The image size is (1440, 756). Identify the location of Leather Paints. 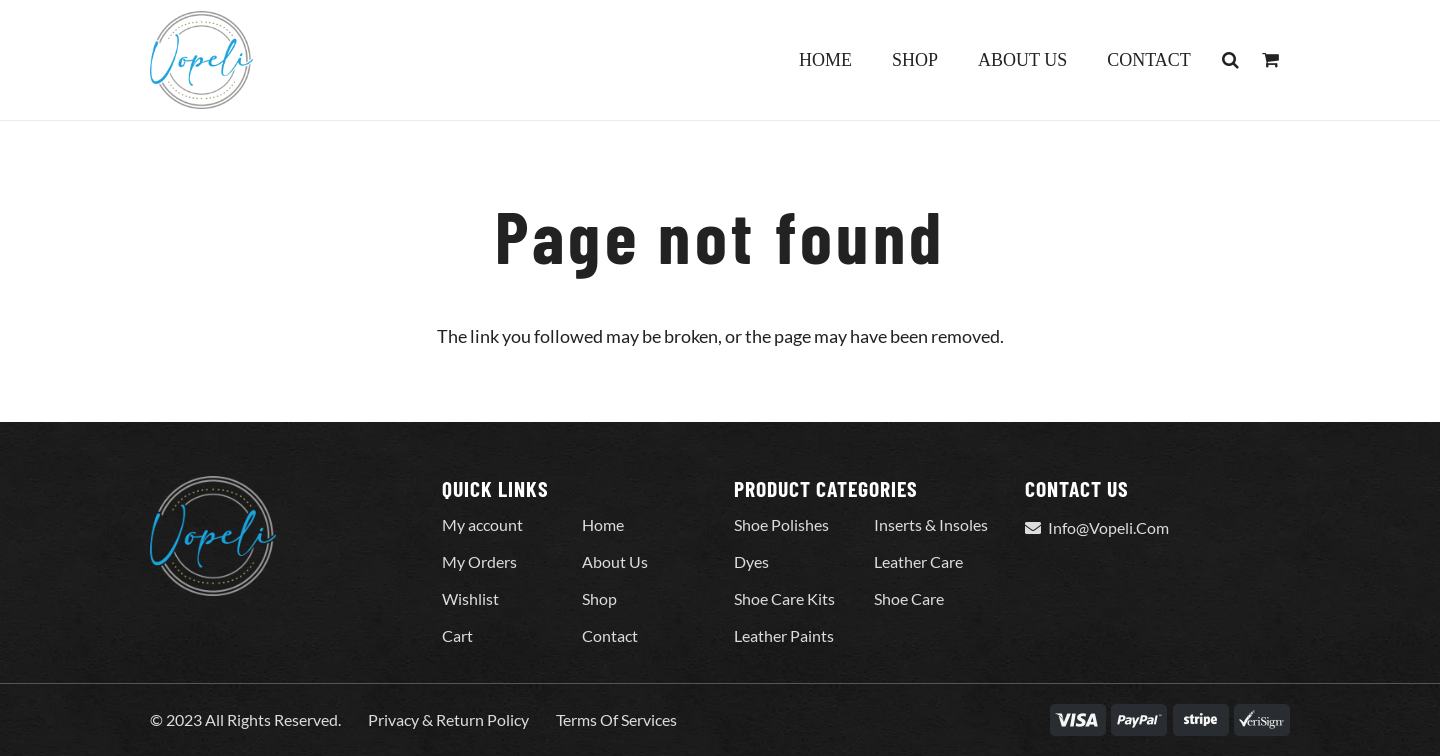
(784, 635).